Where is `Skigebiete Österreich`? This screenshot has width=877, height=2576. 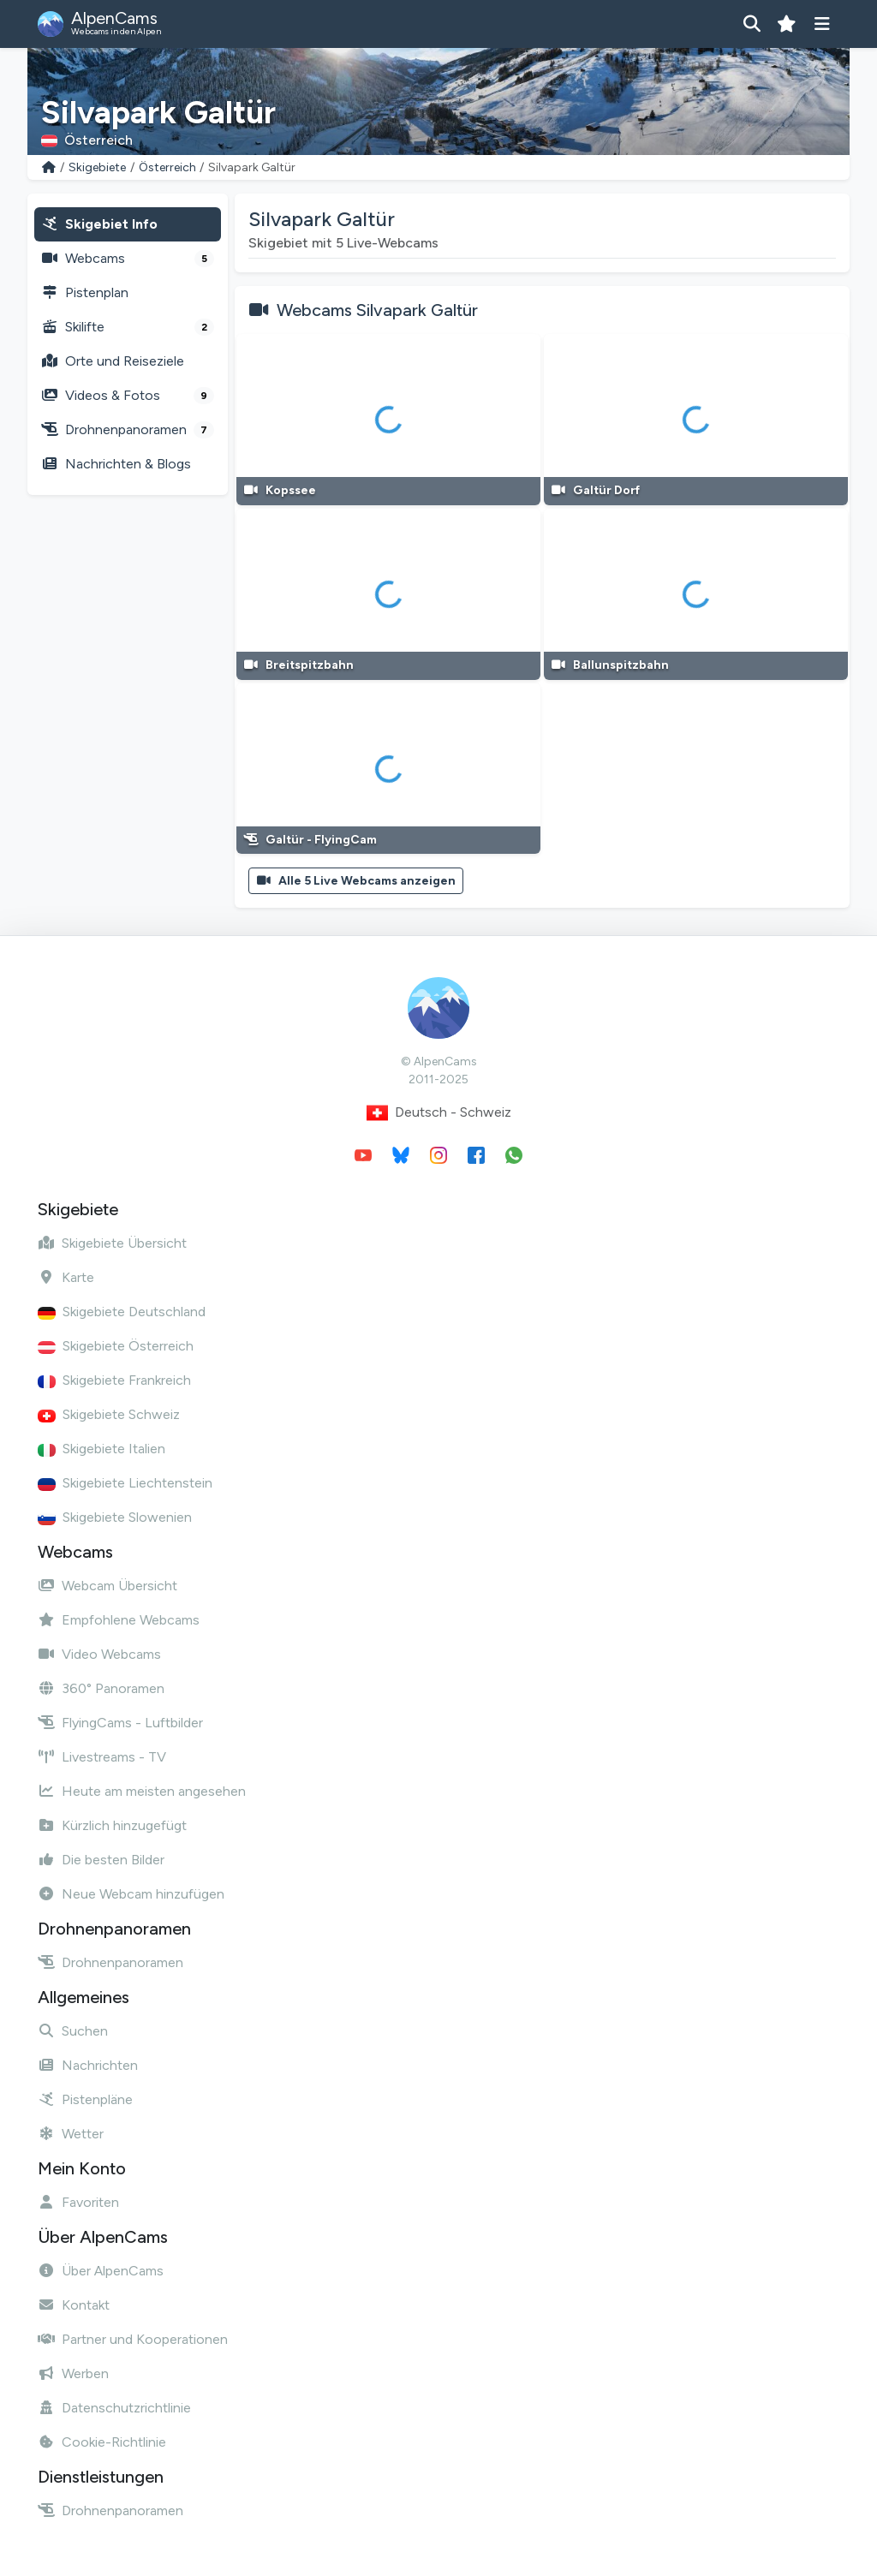 Skigebiete Österreich is located at coordinates (116, 1346).